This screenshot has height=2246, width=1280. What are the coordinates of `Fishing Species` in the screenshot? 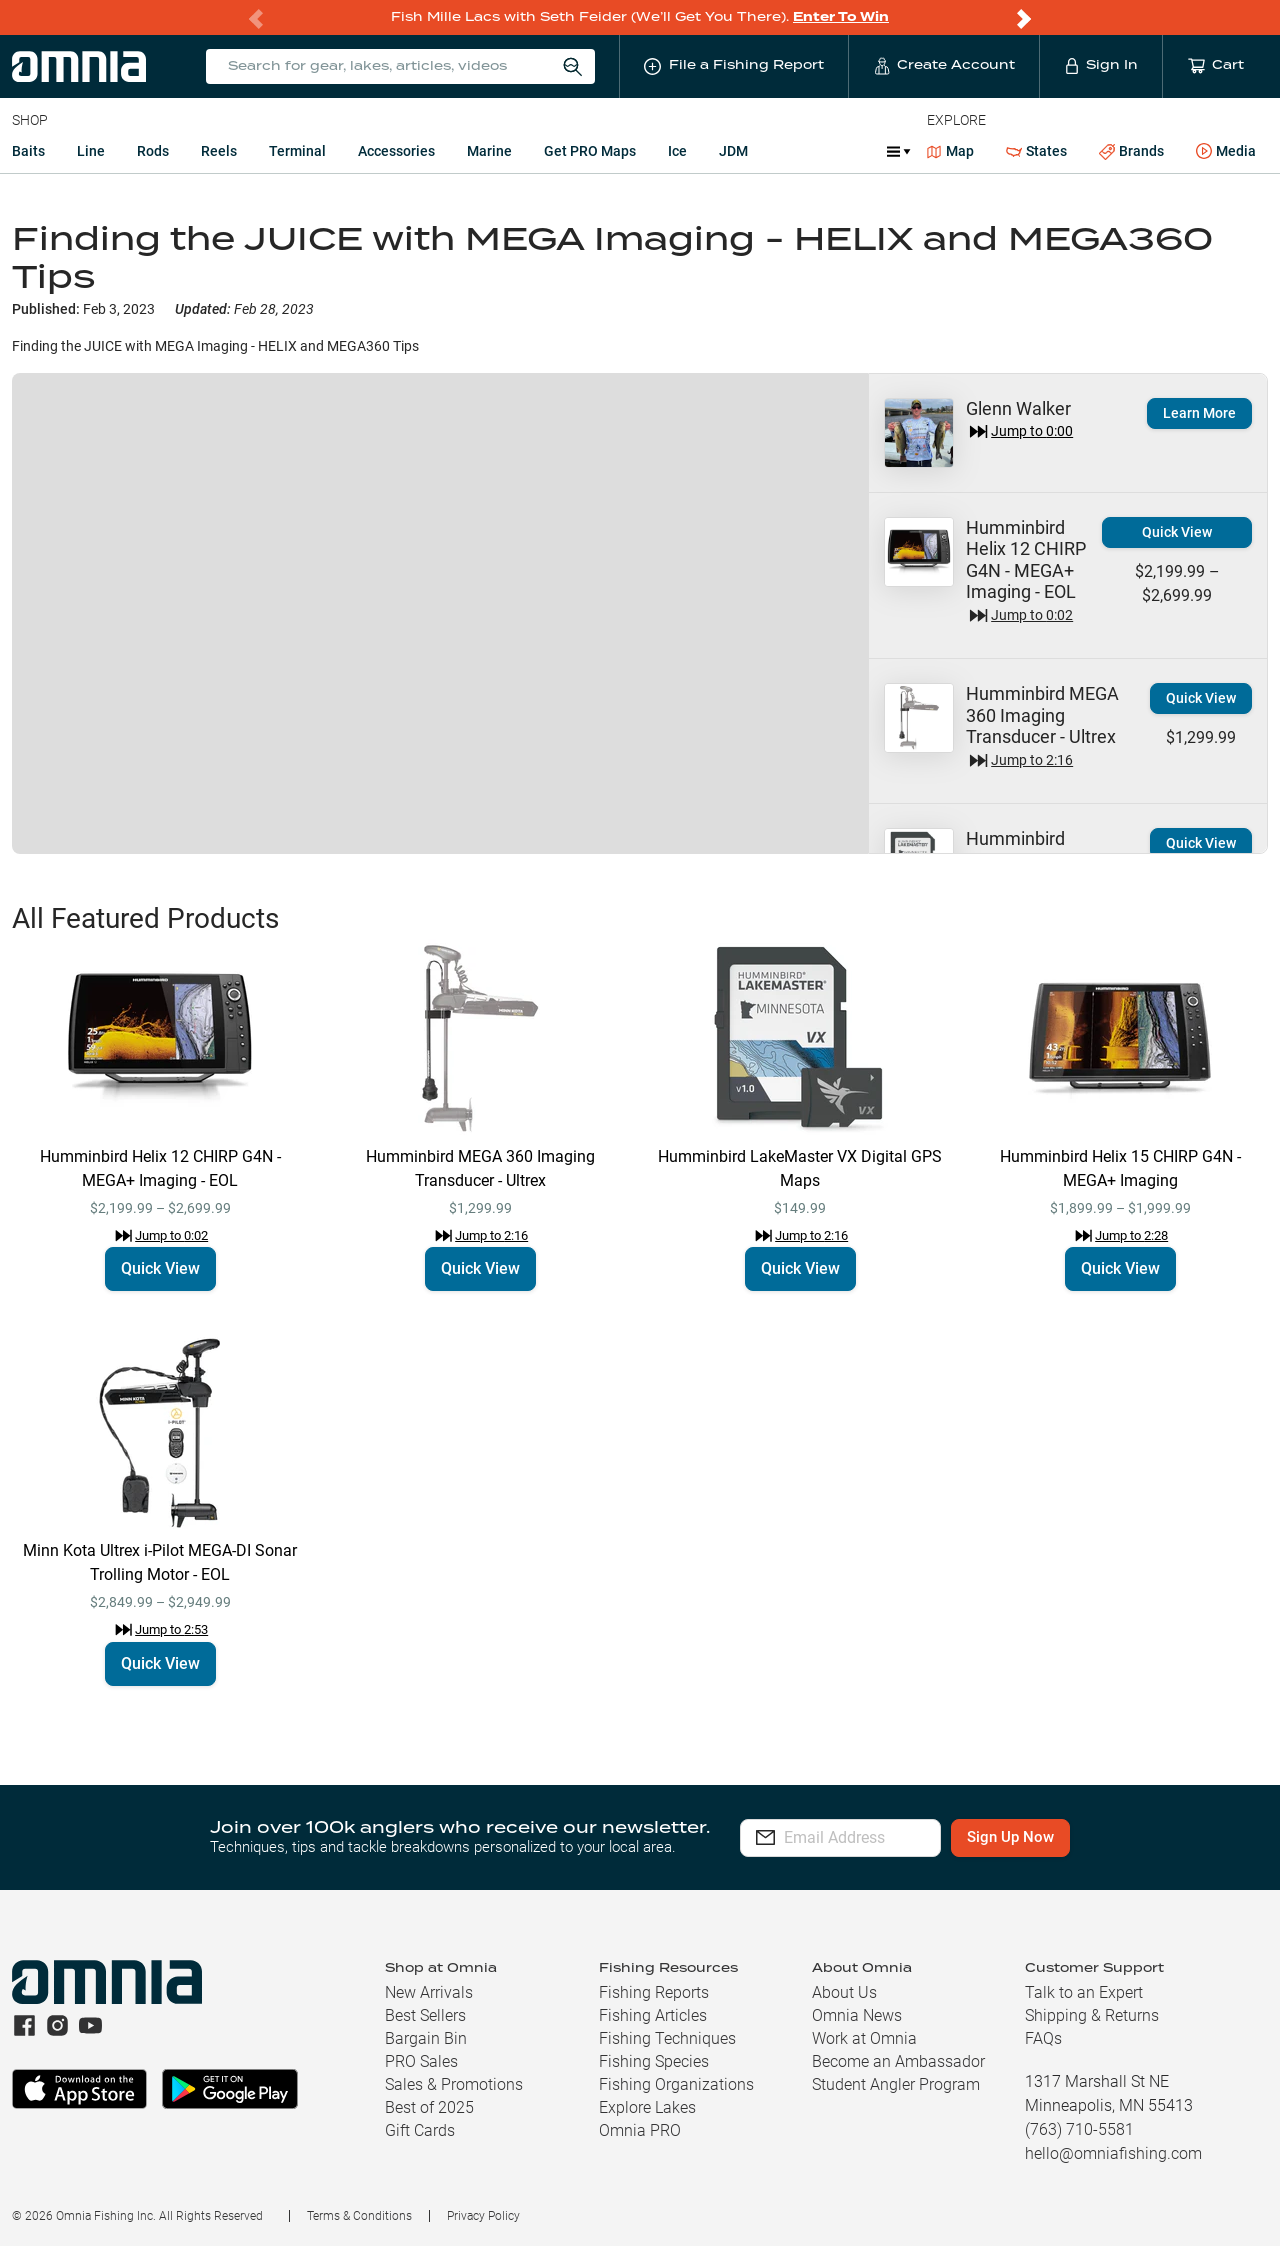 It's located at (654, 2061).